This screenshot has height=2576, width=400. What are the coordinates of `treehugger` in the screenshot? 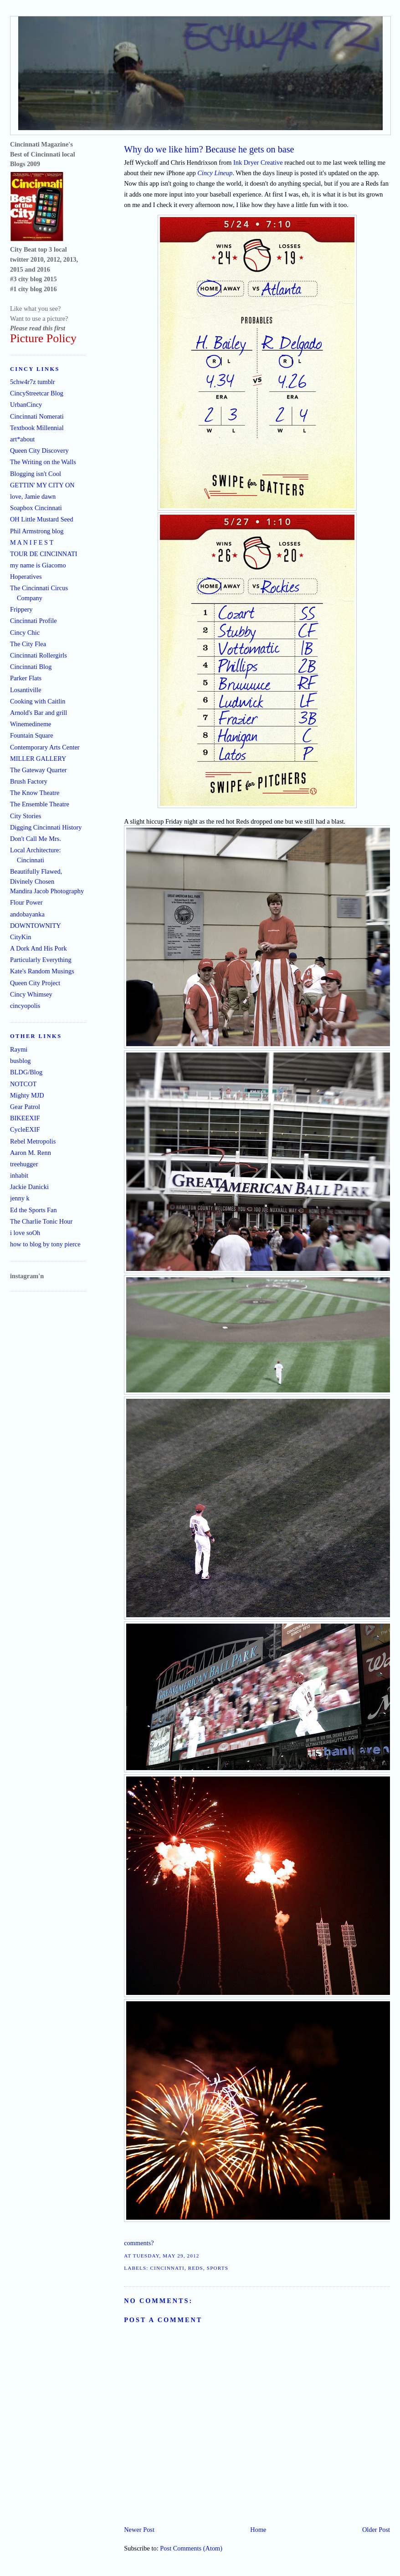 It's located at (24, 1164).